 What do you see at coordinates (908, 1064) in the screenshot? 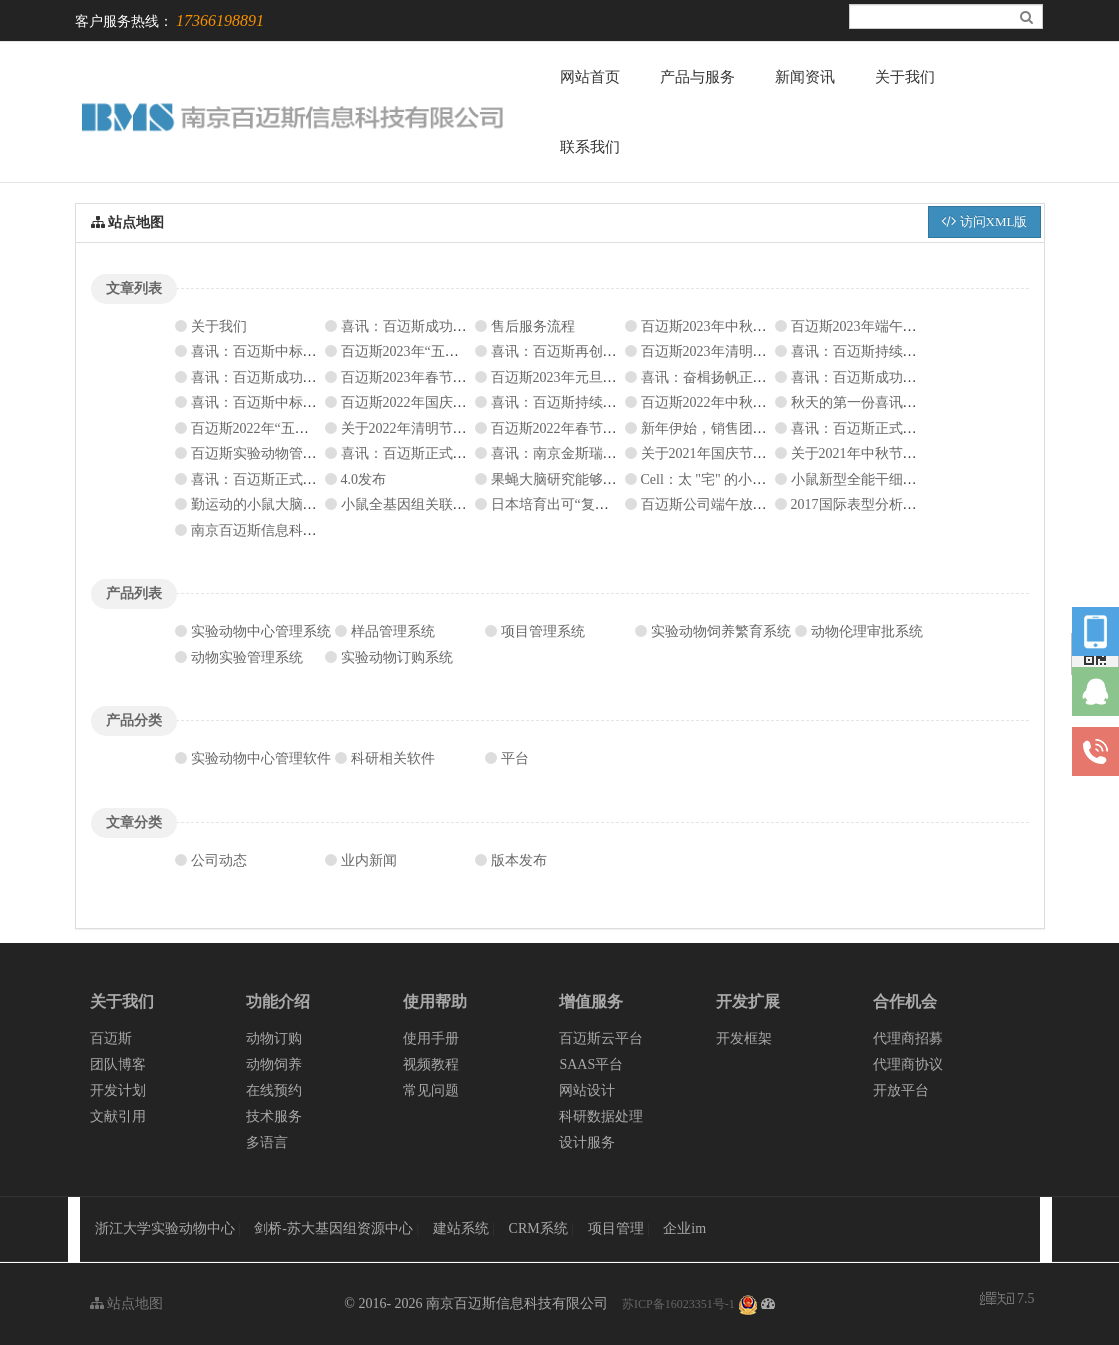
I see `代理商协议` at bounding box center [908, 1064].